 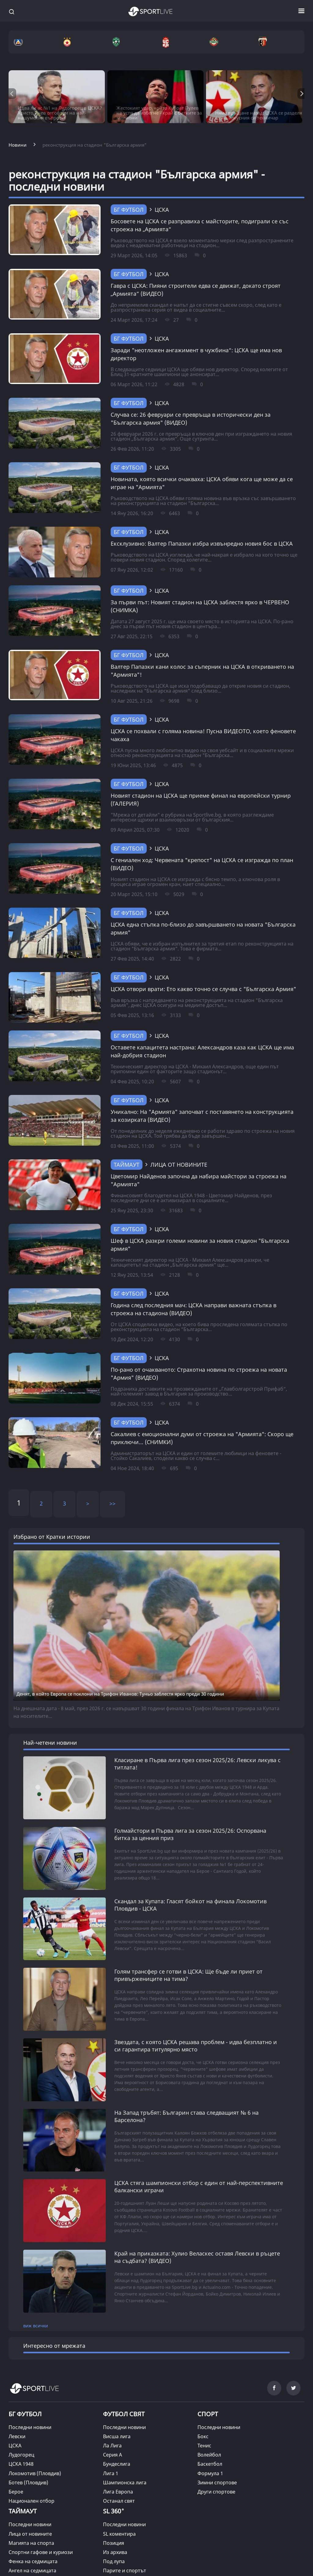 What do you see at coordinates (30, 2500) in the screenshot?
I see `Лица от новините` at bounding box center [30, 2500].